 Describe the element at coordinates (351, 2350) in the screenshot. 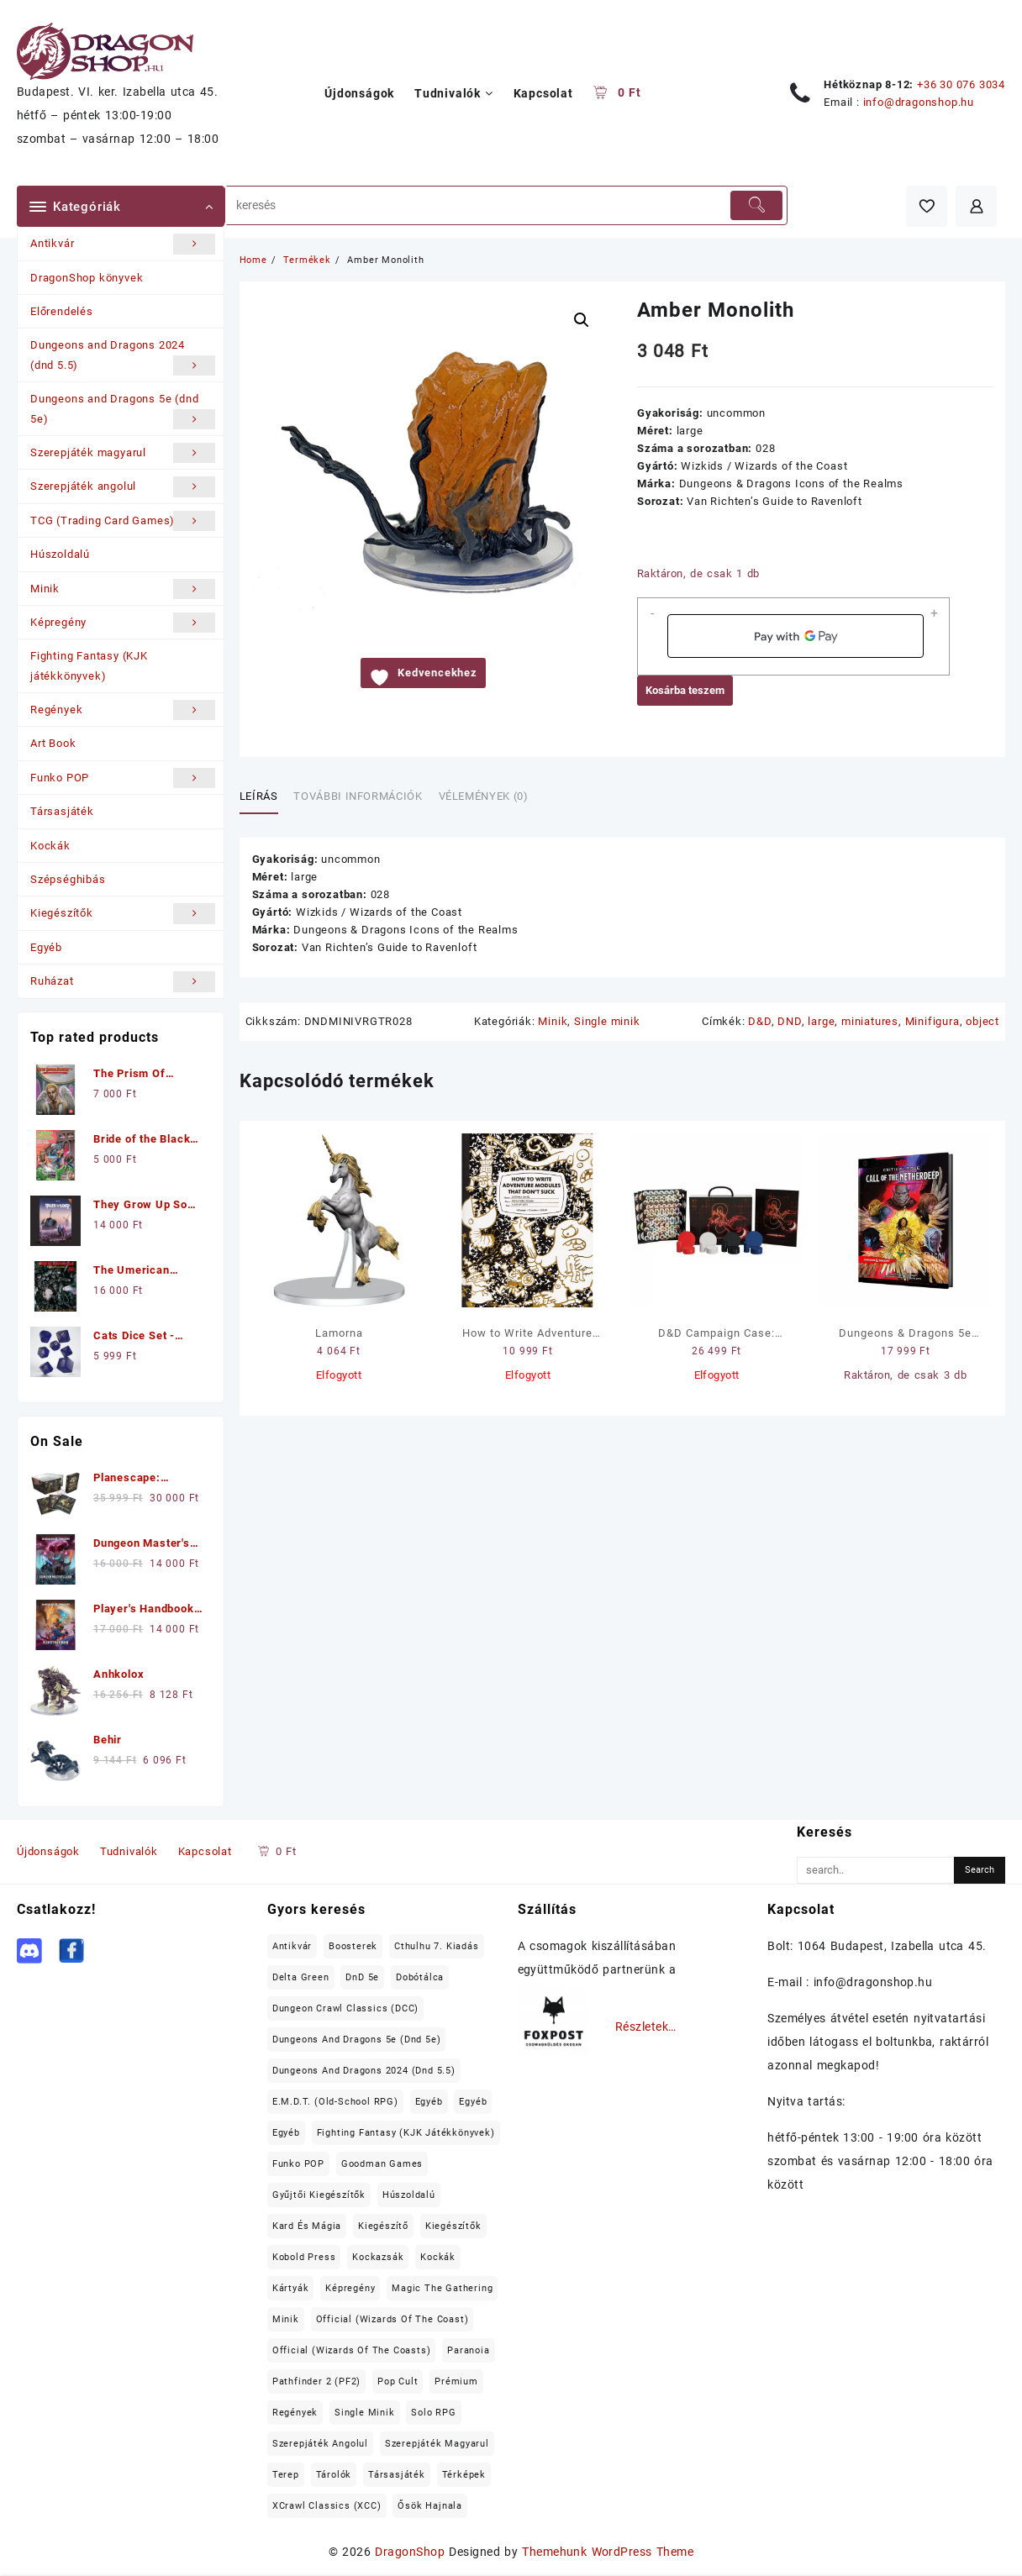

I see `Official (Wizards of the Coasts) [Official (Wizards of the Coasts) (60 elem)]` at that location.